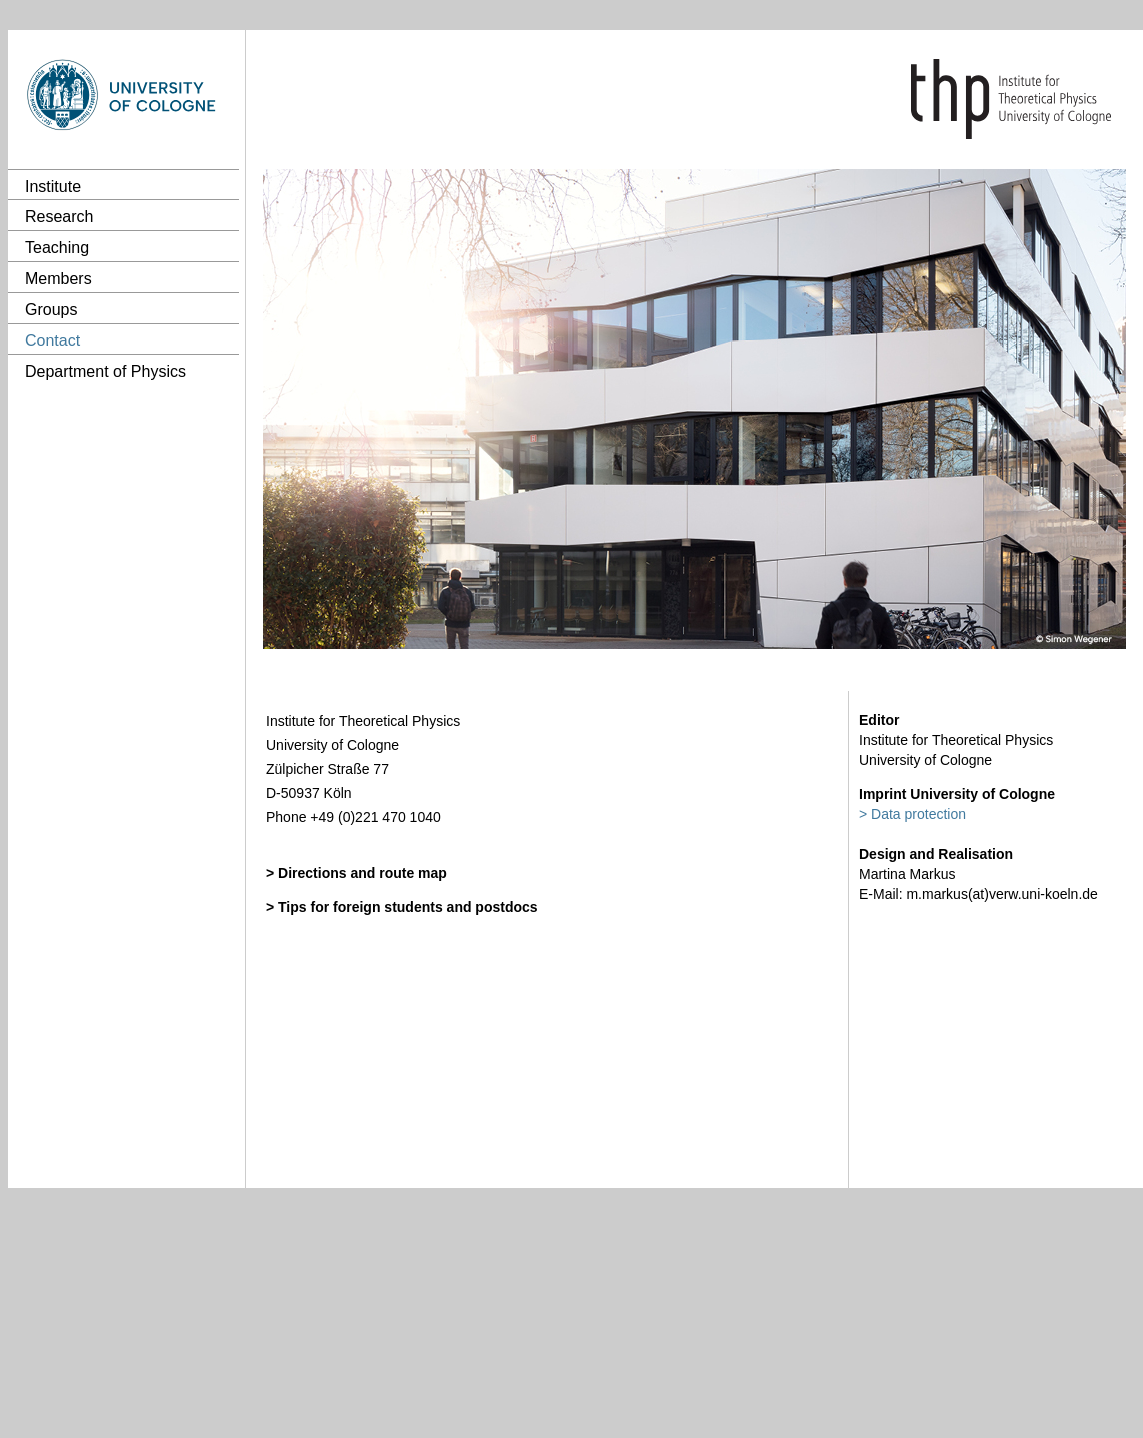 The width and height of the screenshot is (1143, 1438). I want to click on Teaching, so click(57, 247).